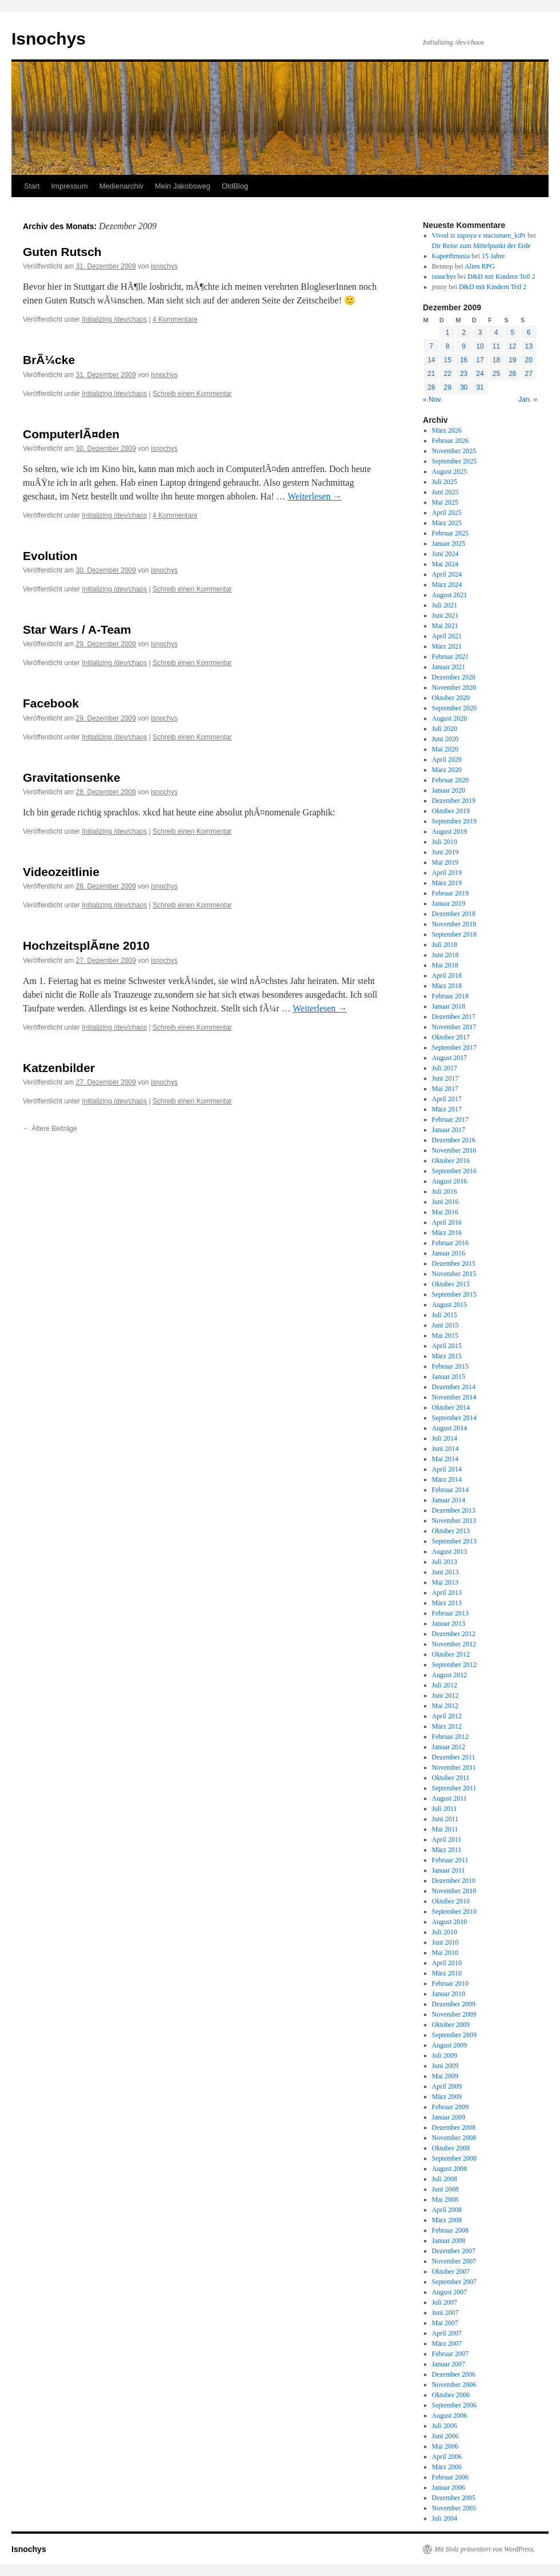 The image size is (560, 2576). What do you see at coordinates (447, 1109) in the screenshot?
I see `März 2017` at bounding box center [447, 1109].